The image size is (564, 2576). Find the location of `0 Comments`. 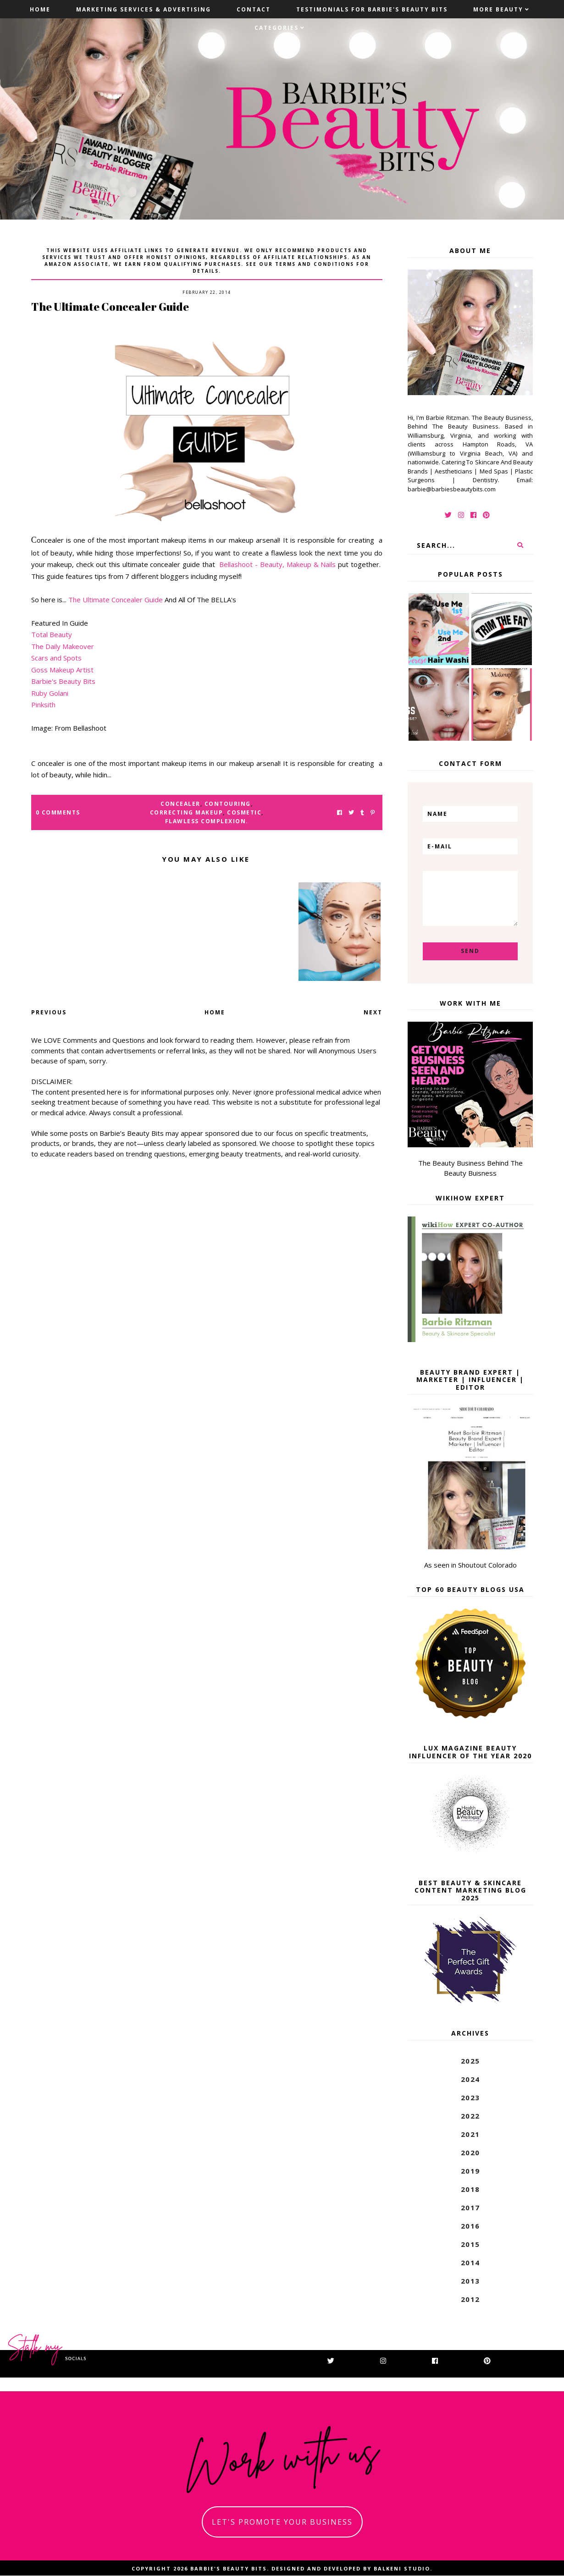

0 Comments is located at coordinates (58, 812).